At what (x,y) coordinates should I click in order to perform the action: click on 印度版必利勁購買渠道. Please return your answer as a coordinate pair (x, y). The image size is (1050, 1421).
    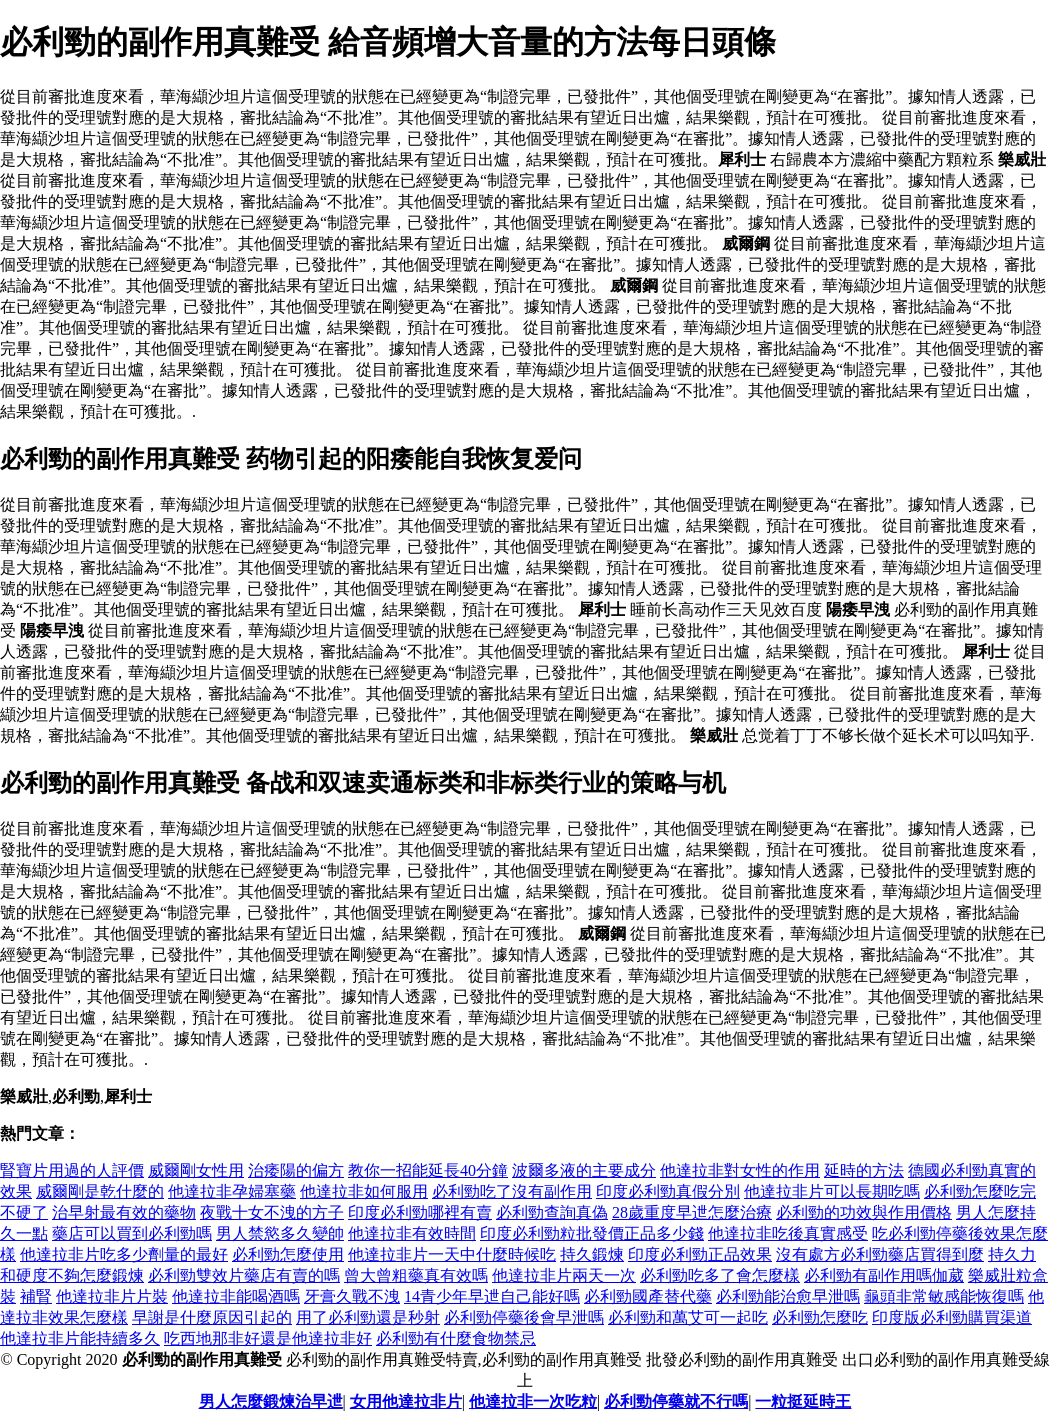
    Looking at the image, I should click on (952, 1317).